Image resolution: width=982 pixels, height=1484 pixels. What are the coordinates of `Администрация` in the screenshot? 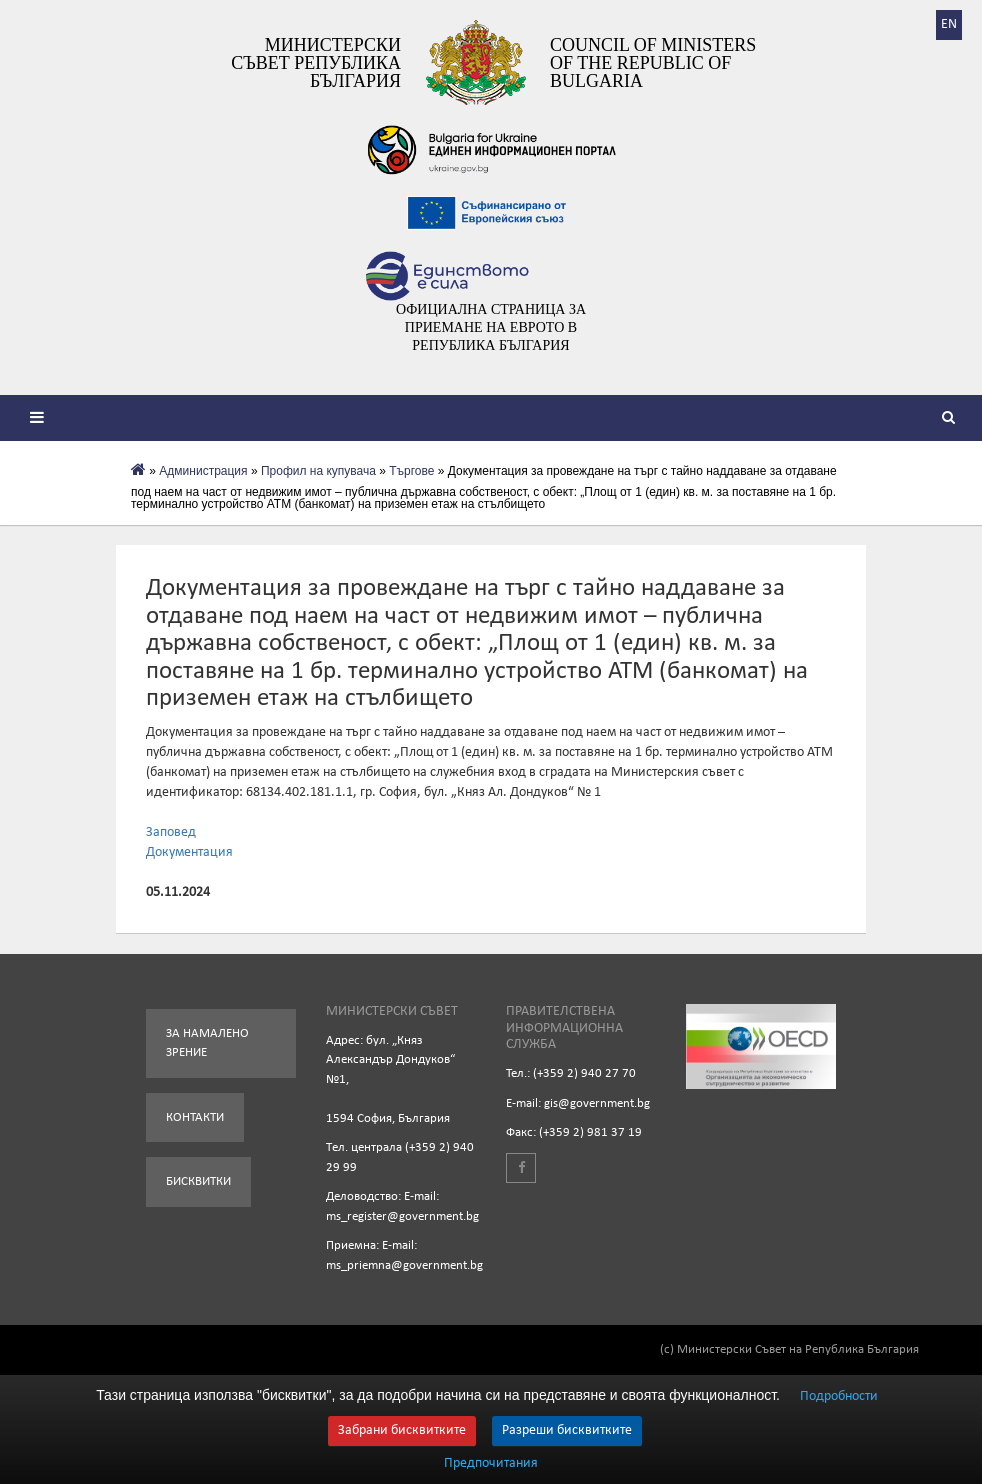 It's located at (203, 471).